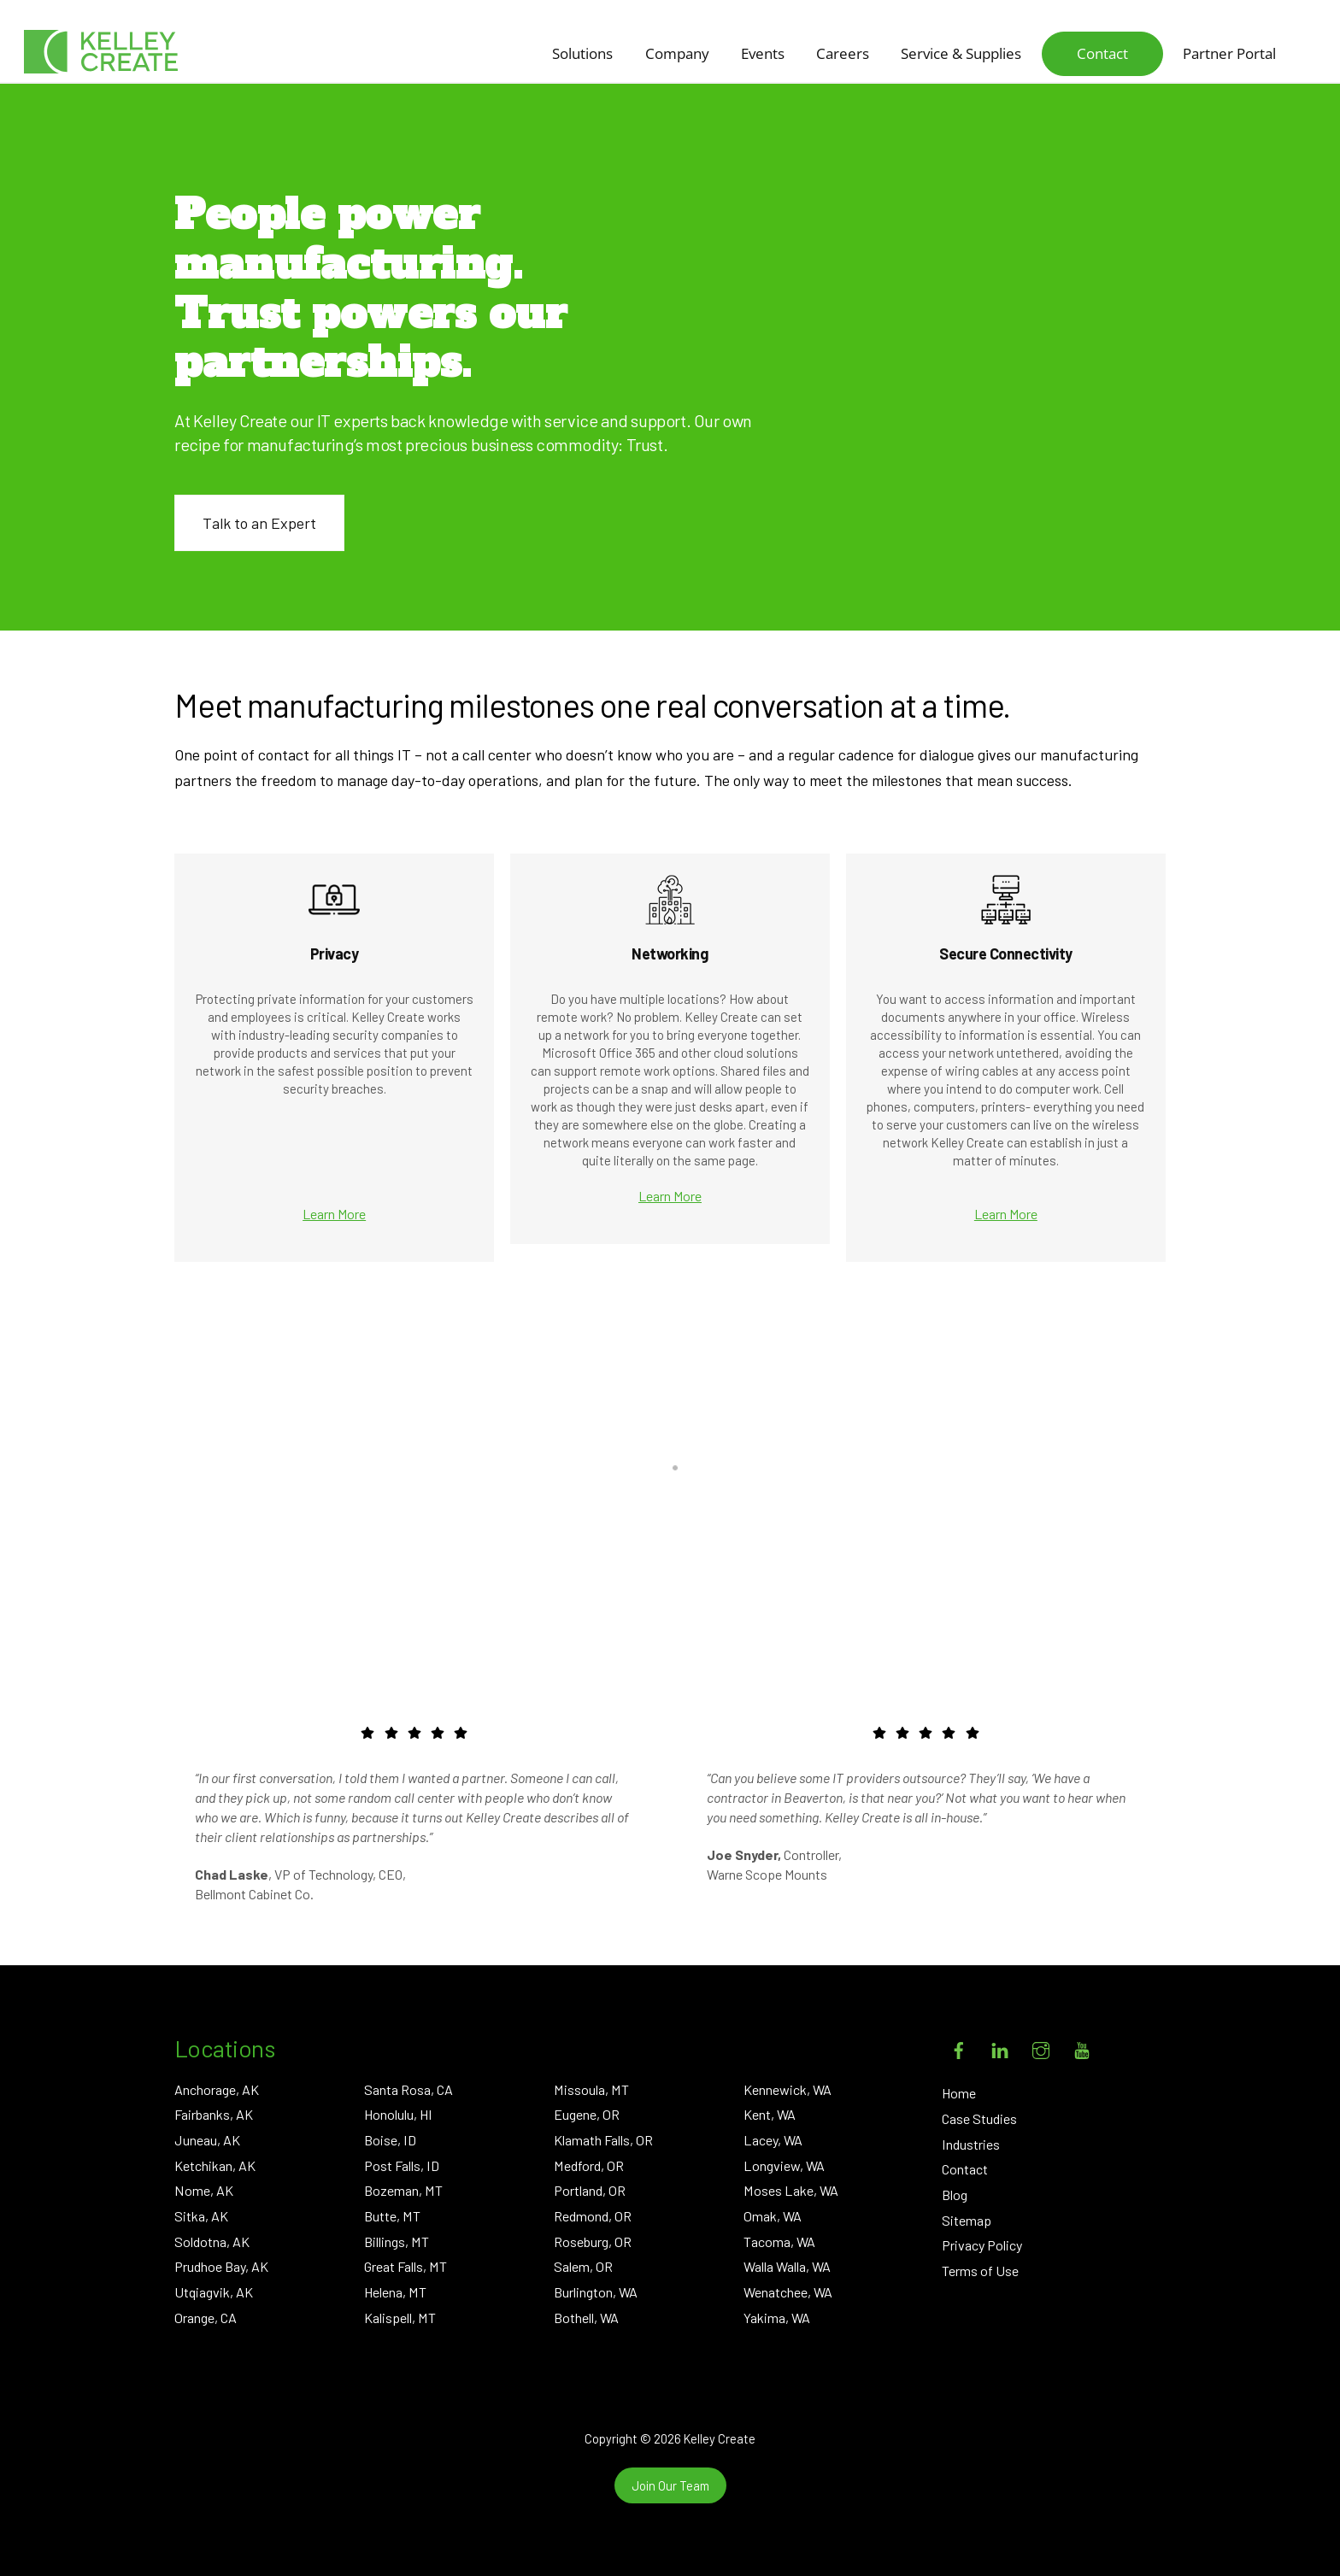  Describe the element at coordinates (396, 2241) in the screenshot. I see `Billings, MT` at that location.